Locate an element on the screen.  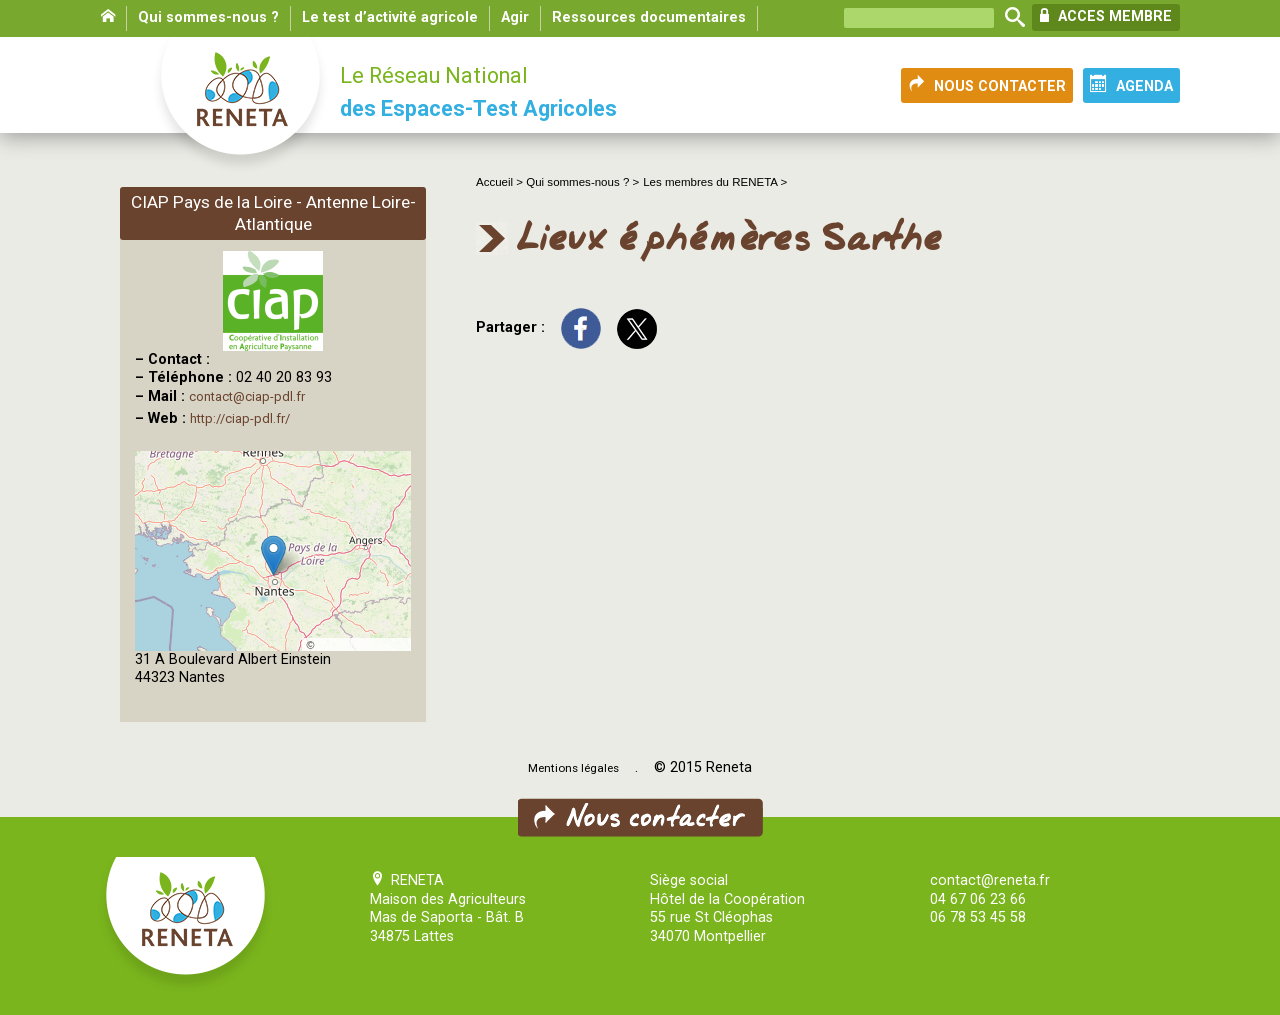
contact@ciap-pdl.fr is located at coordinates (247, 396).